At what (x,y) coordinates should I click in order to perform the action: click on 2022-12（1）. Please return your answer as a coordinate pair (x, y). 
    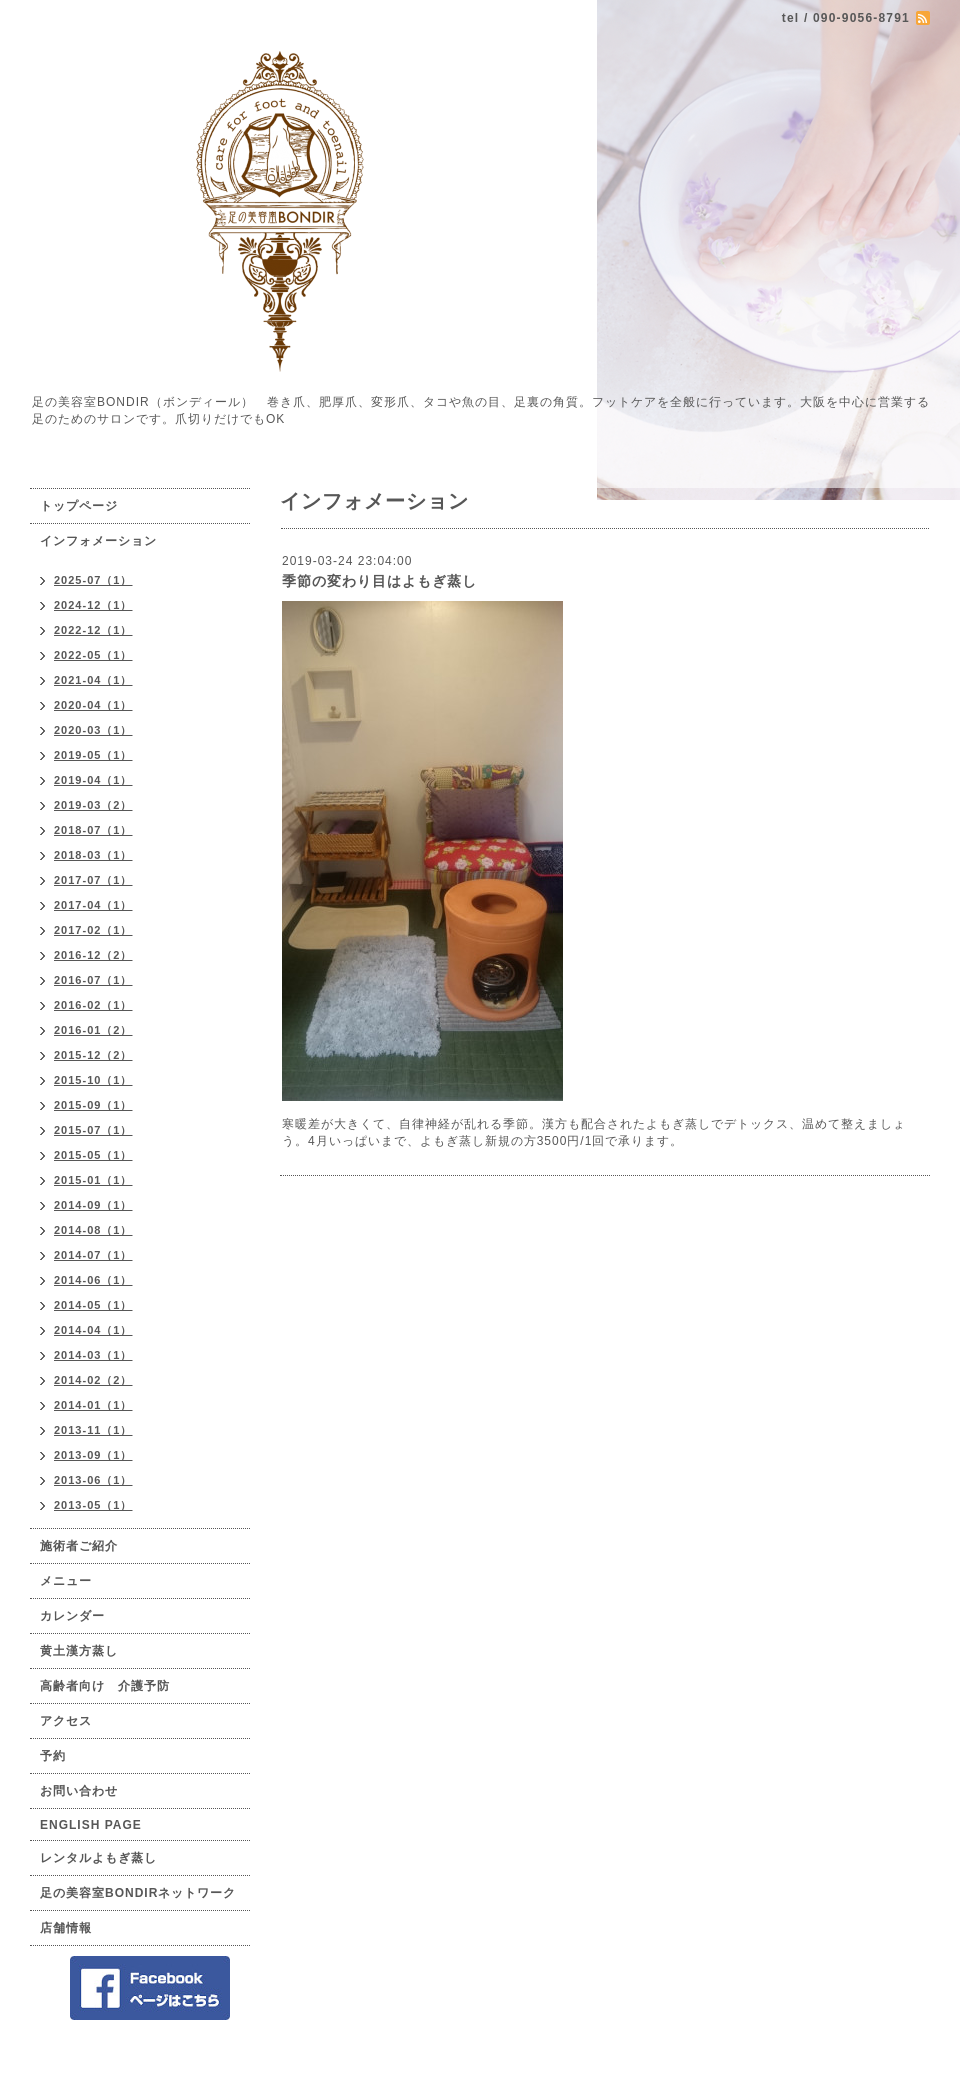
    Looking at the image, I should click on (93, 630).